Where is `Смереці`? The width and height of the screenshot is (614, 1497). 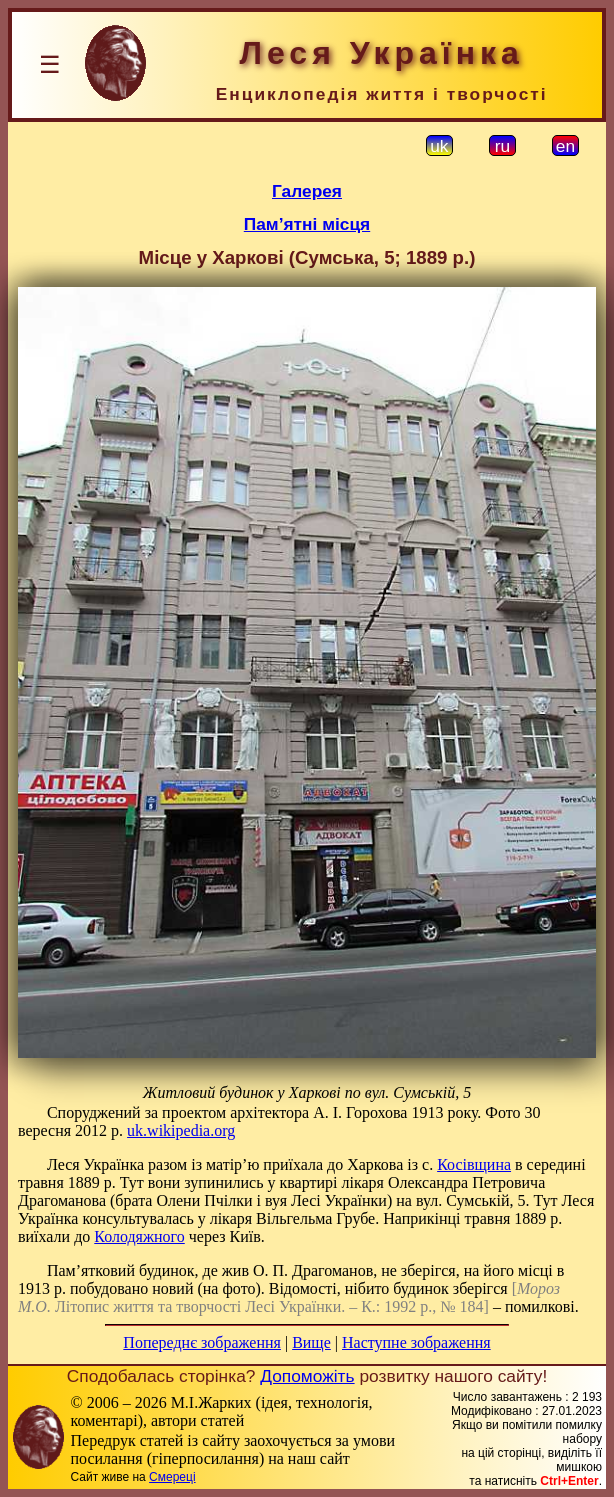
Смереці is located at coordinates (172, 1477).